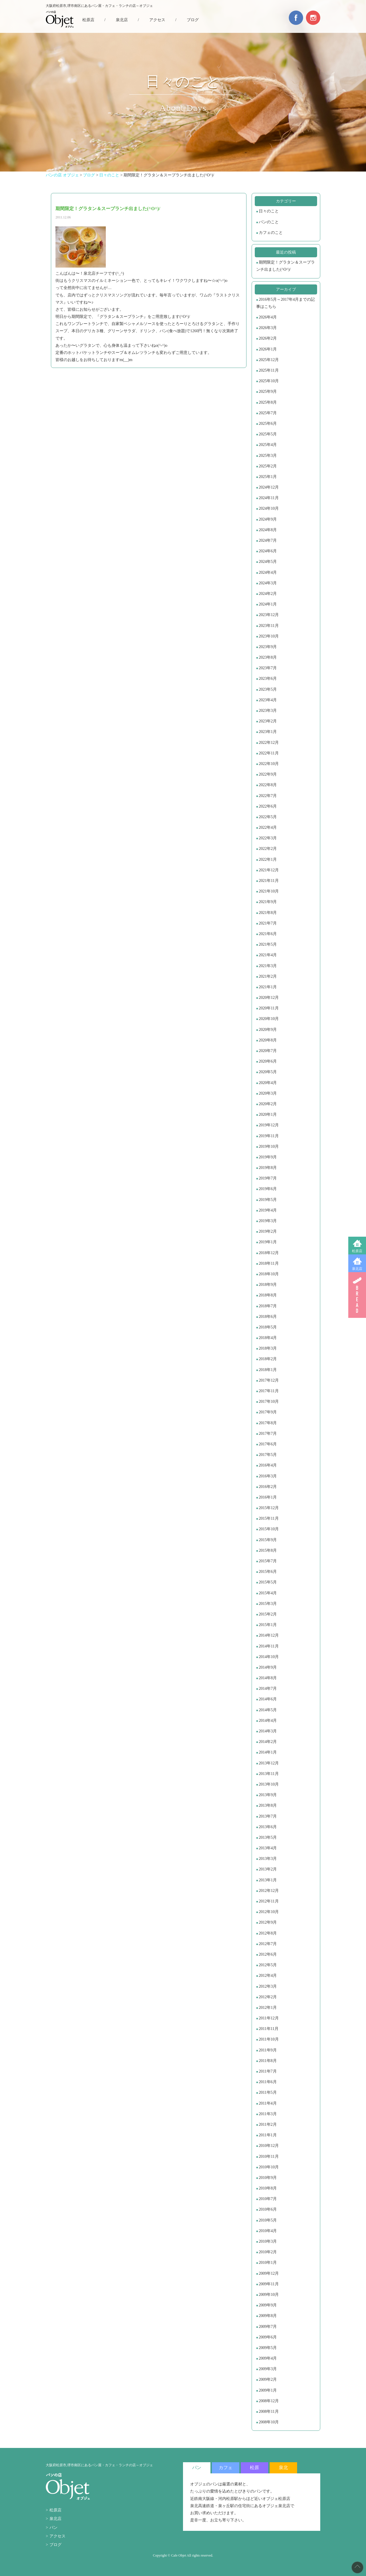  What do you see at coordinates (269, 997) in the screenshot?
I see `2020年12月` at bounding box center [269, 997].